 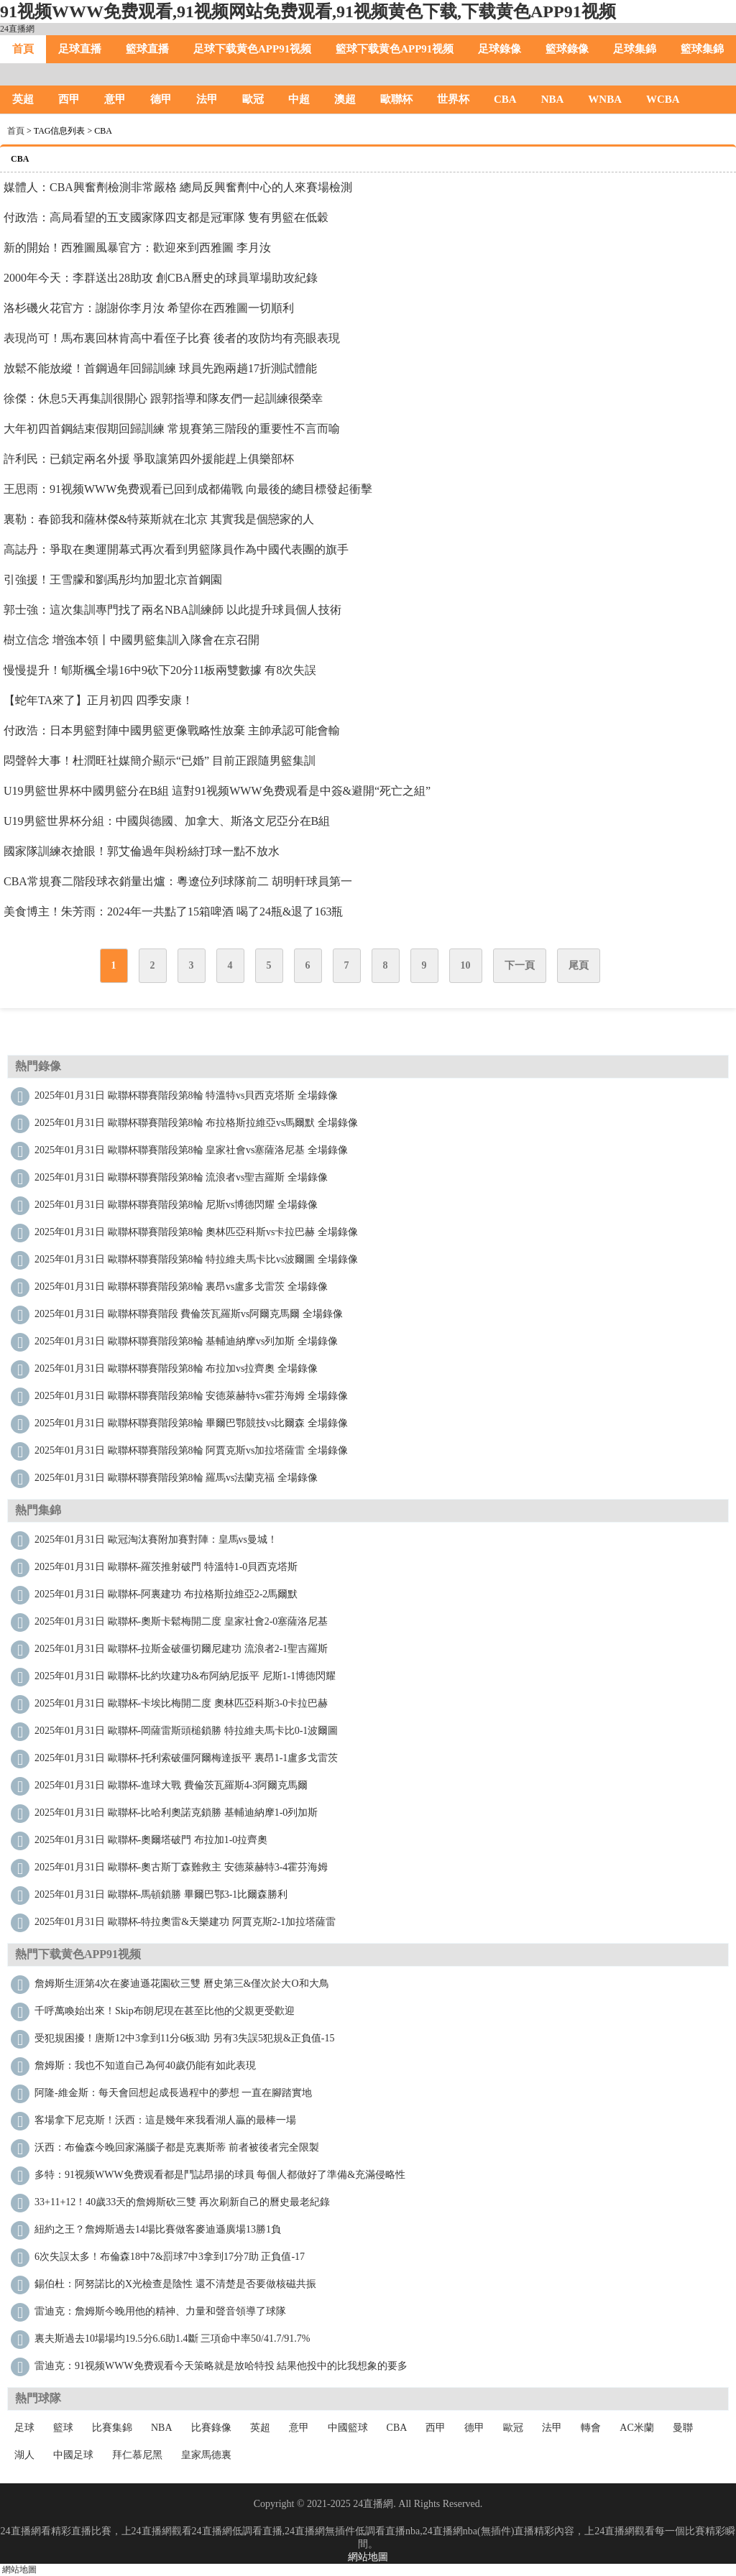 I want to click on 足球集錦, so click(x=634, y=49).